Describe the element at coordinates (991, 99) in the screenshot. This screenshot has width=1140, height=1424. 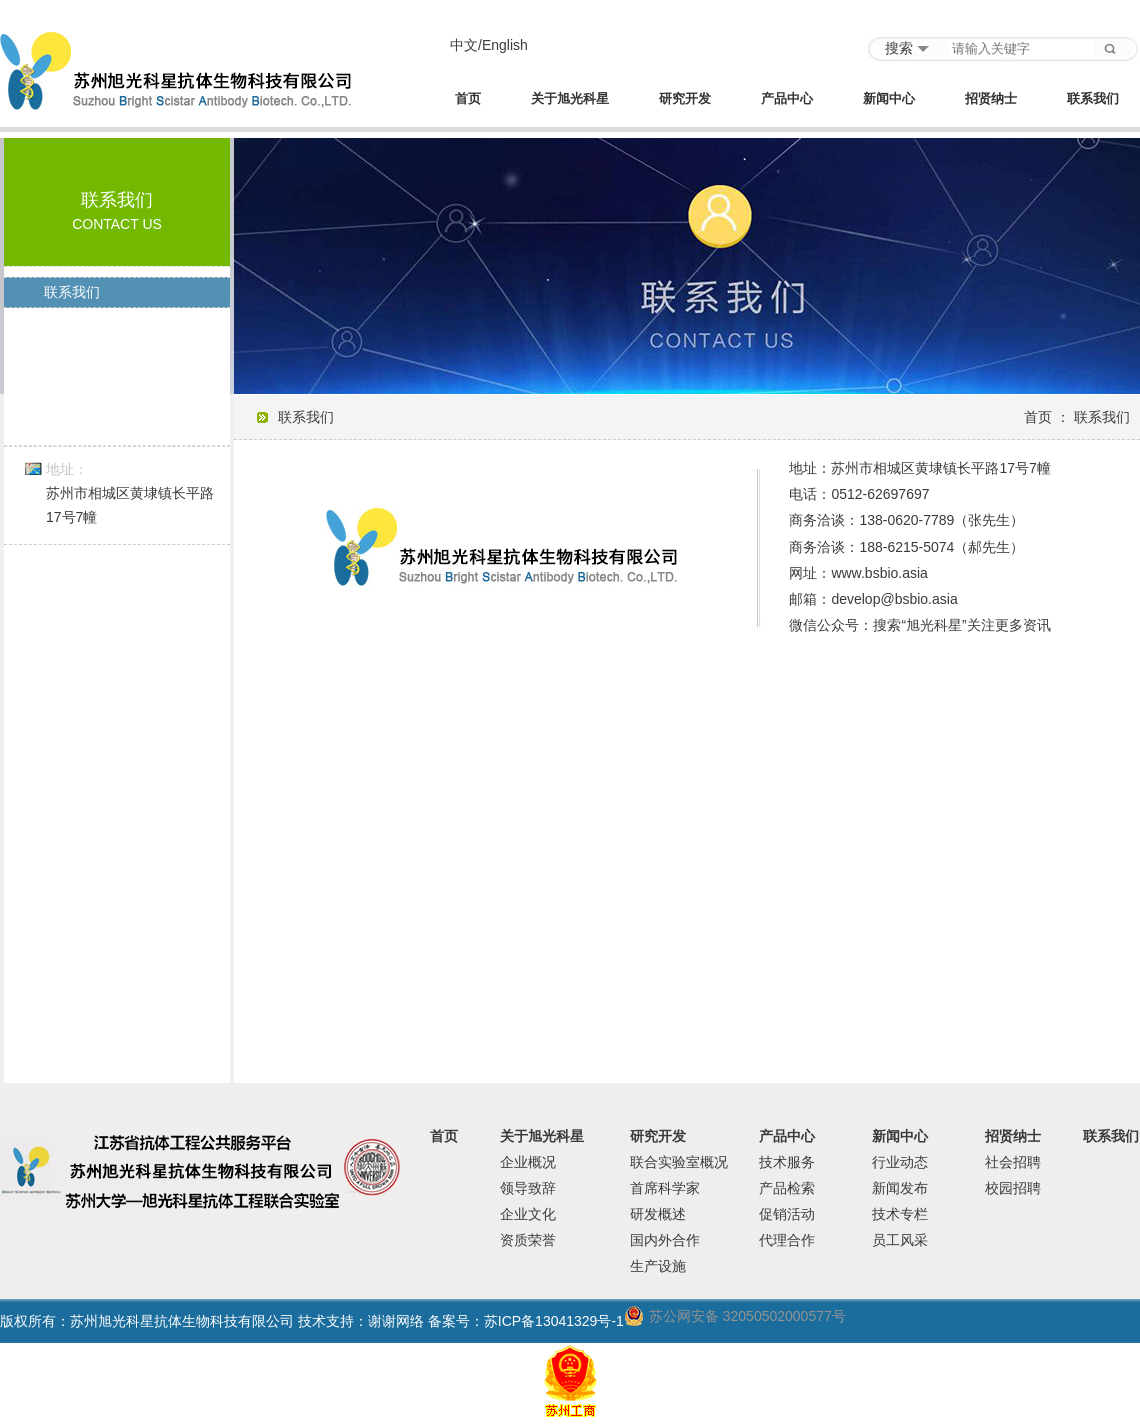
I see `招贤纳士` at that location.